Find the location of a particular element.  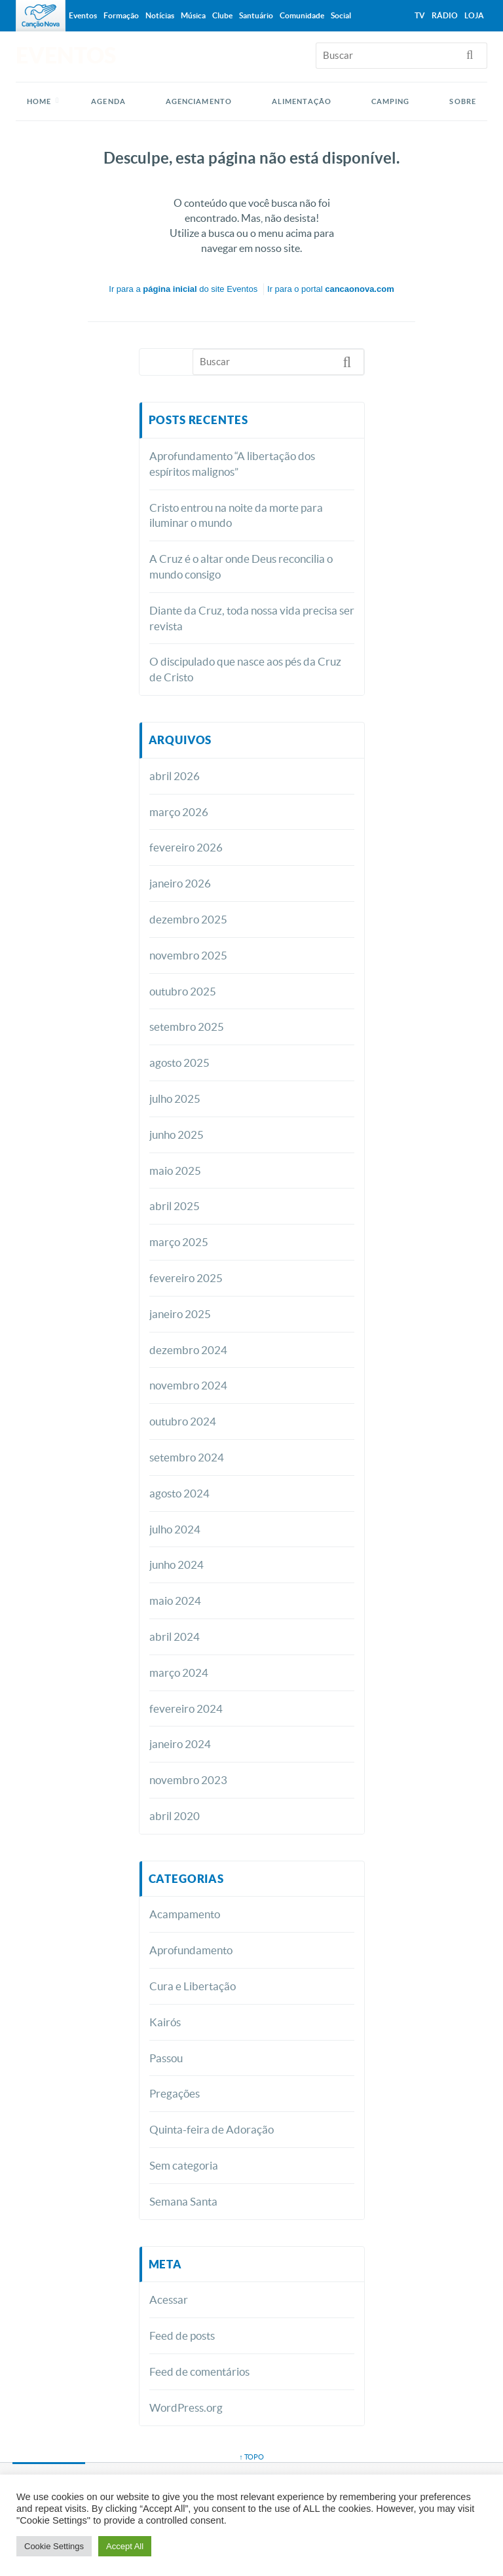

AGENDA is located at coordinates (108, 101).